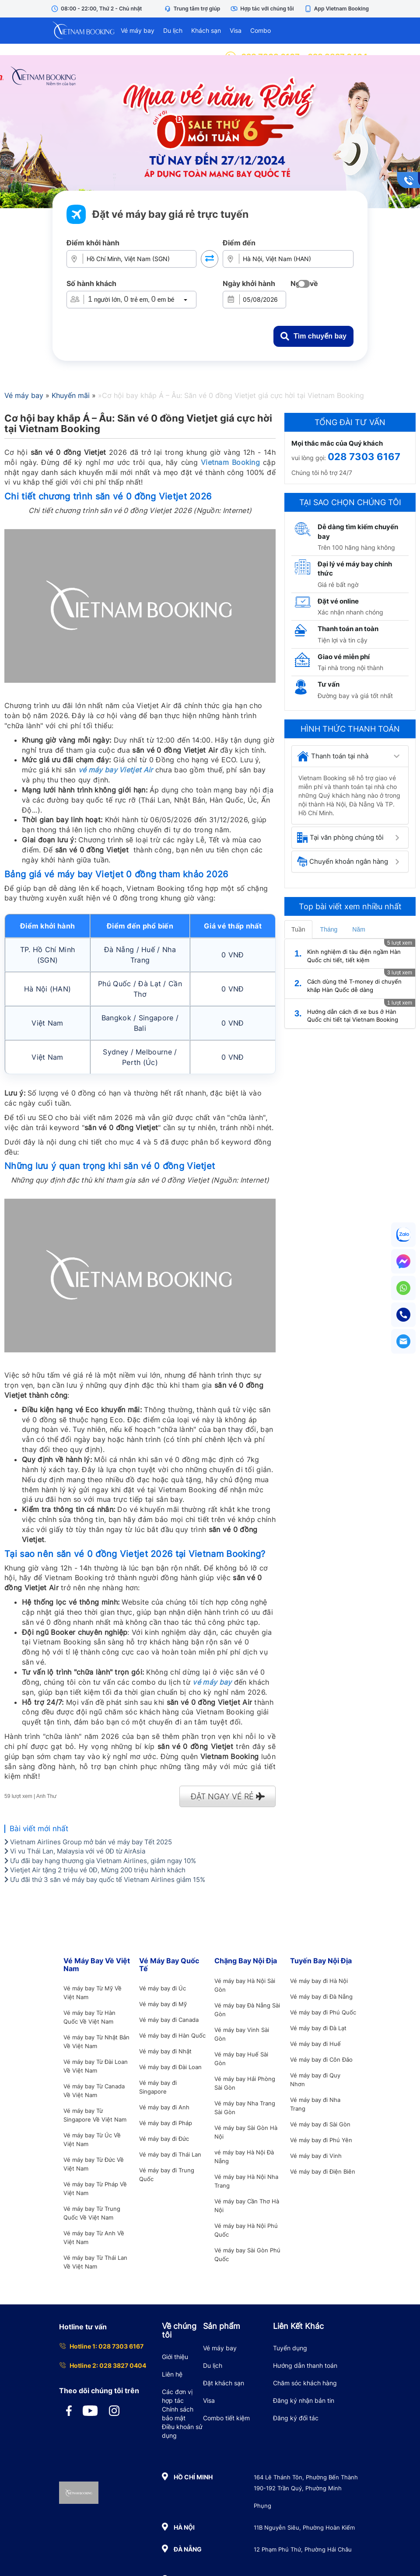 The image size is (420, 2576). Describe the element at coordinates (165, 2122) in the screenshot. I see `Vé máy bay đi Pháp` at that location.